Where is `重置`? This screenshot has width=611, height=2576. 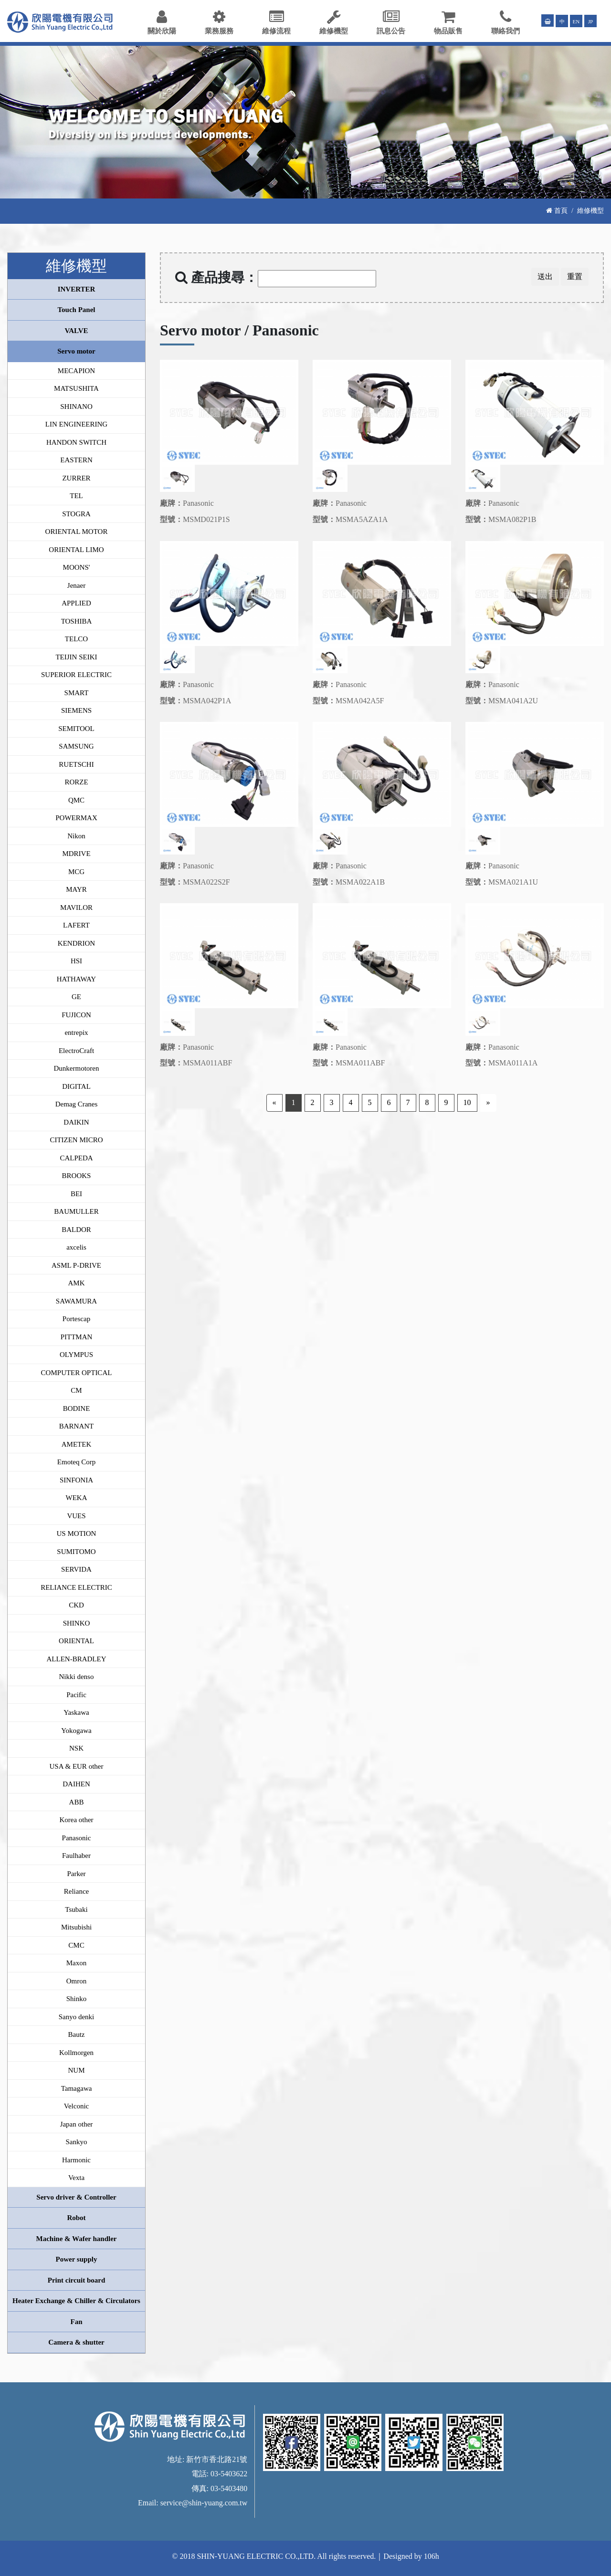
重置 is located at coordinates (574, 276).